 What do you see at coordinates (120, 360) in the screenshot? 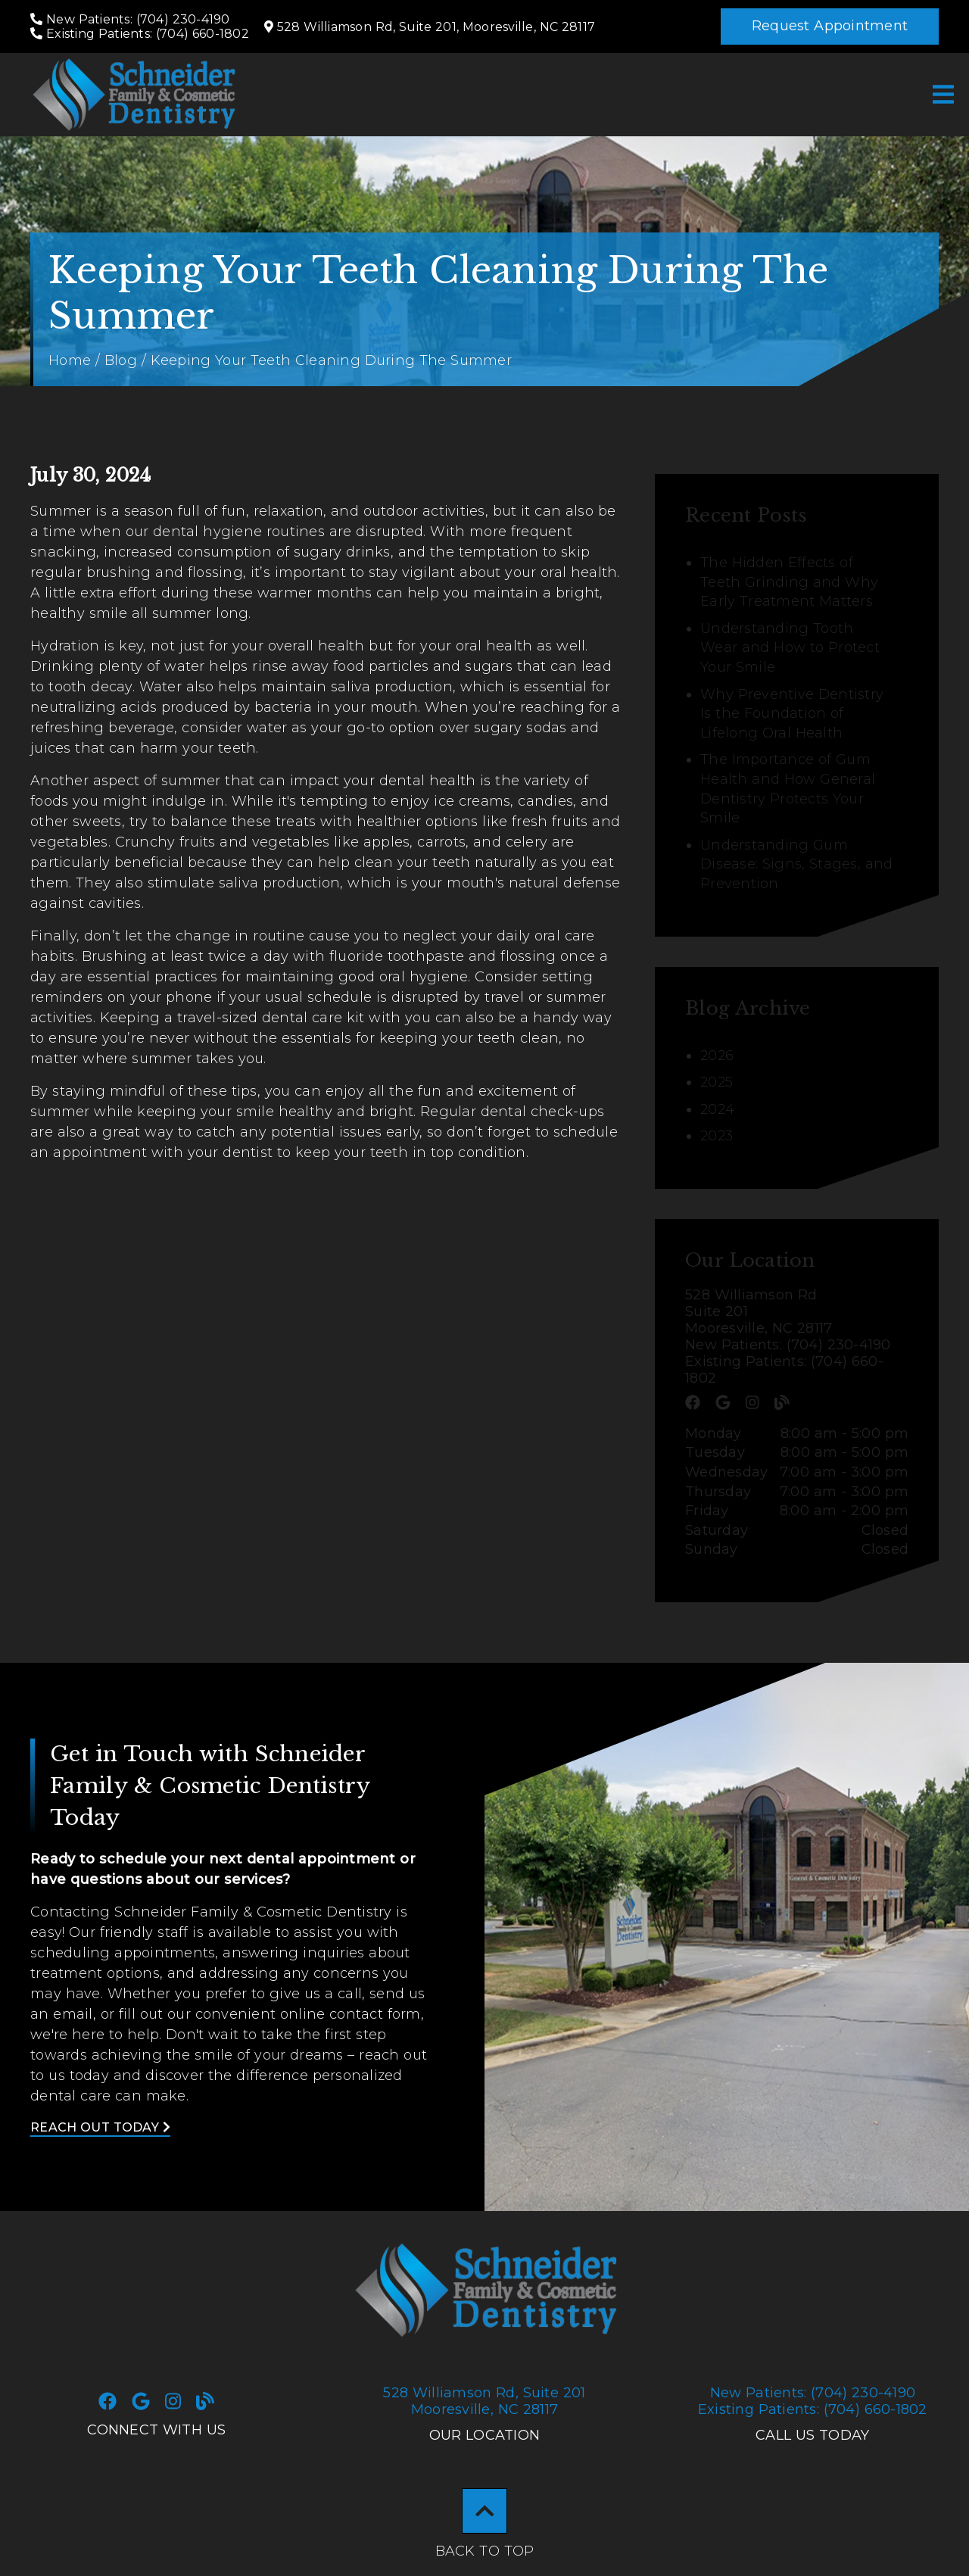
I see `Blog` at bounding box center [120, 360].